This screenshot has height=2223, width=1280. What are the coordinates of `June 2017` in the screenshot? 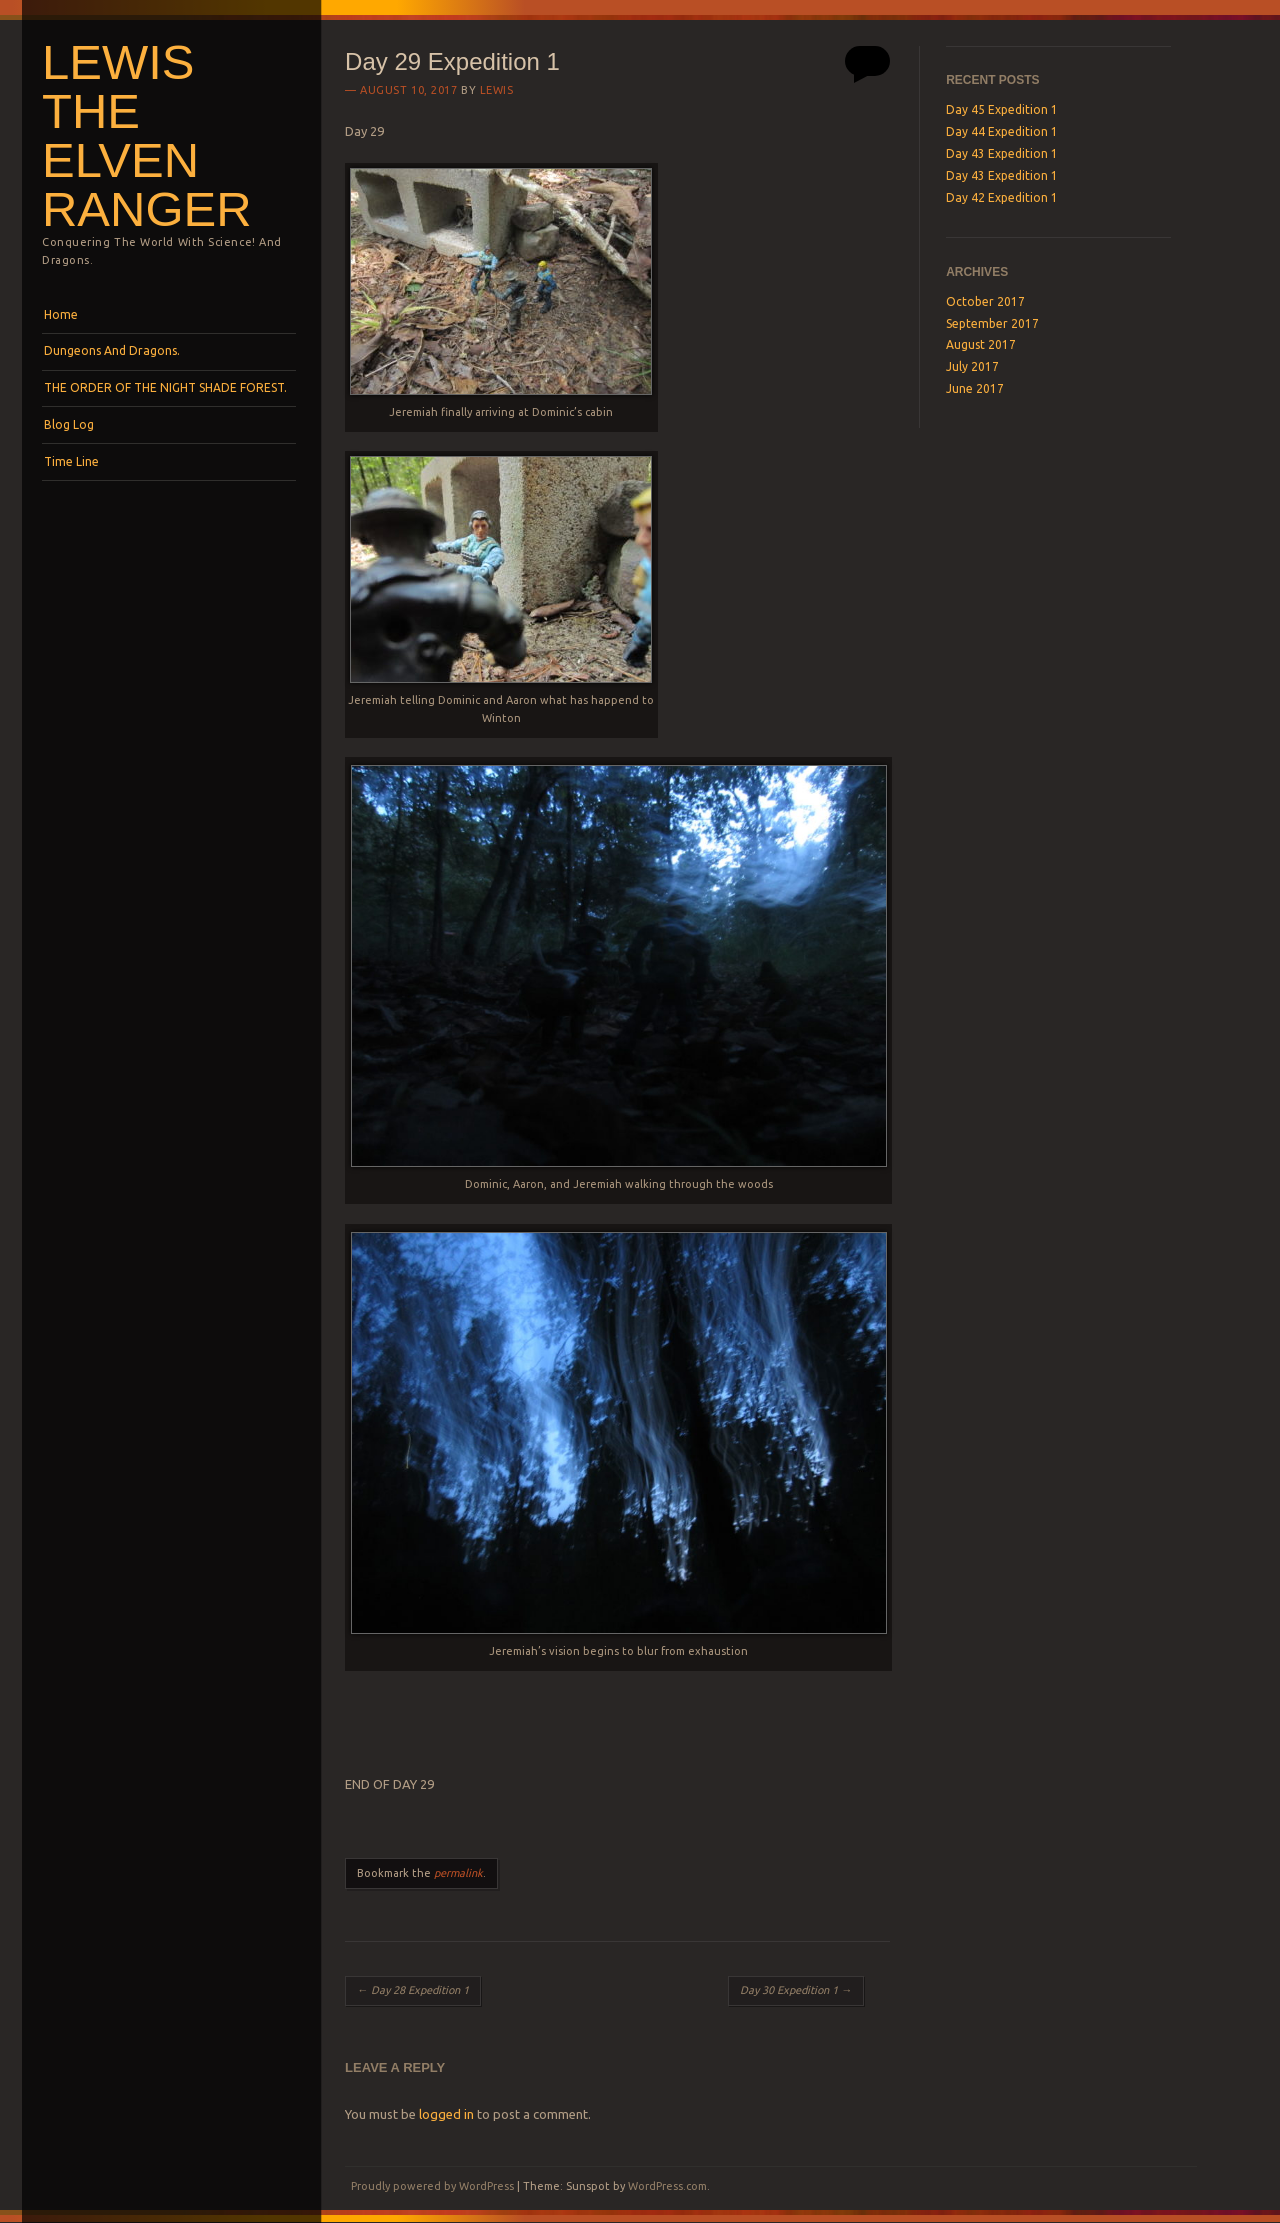 It's located at (975, 388).